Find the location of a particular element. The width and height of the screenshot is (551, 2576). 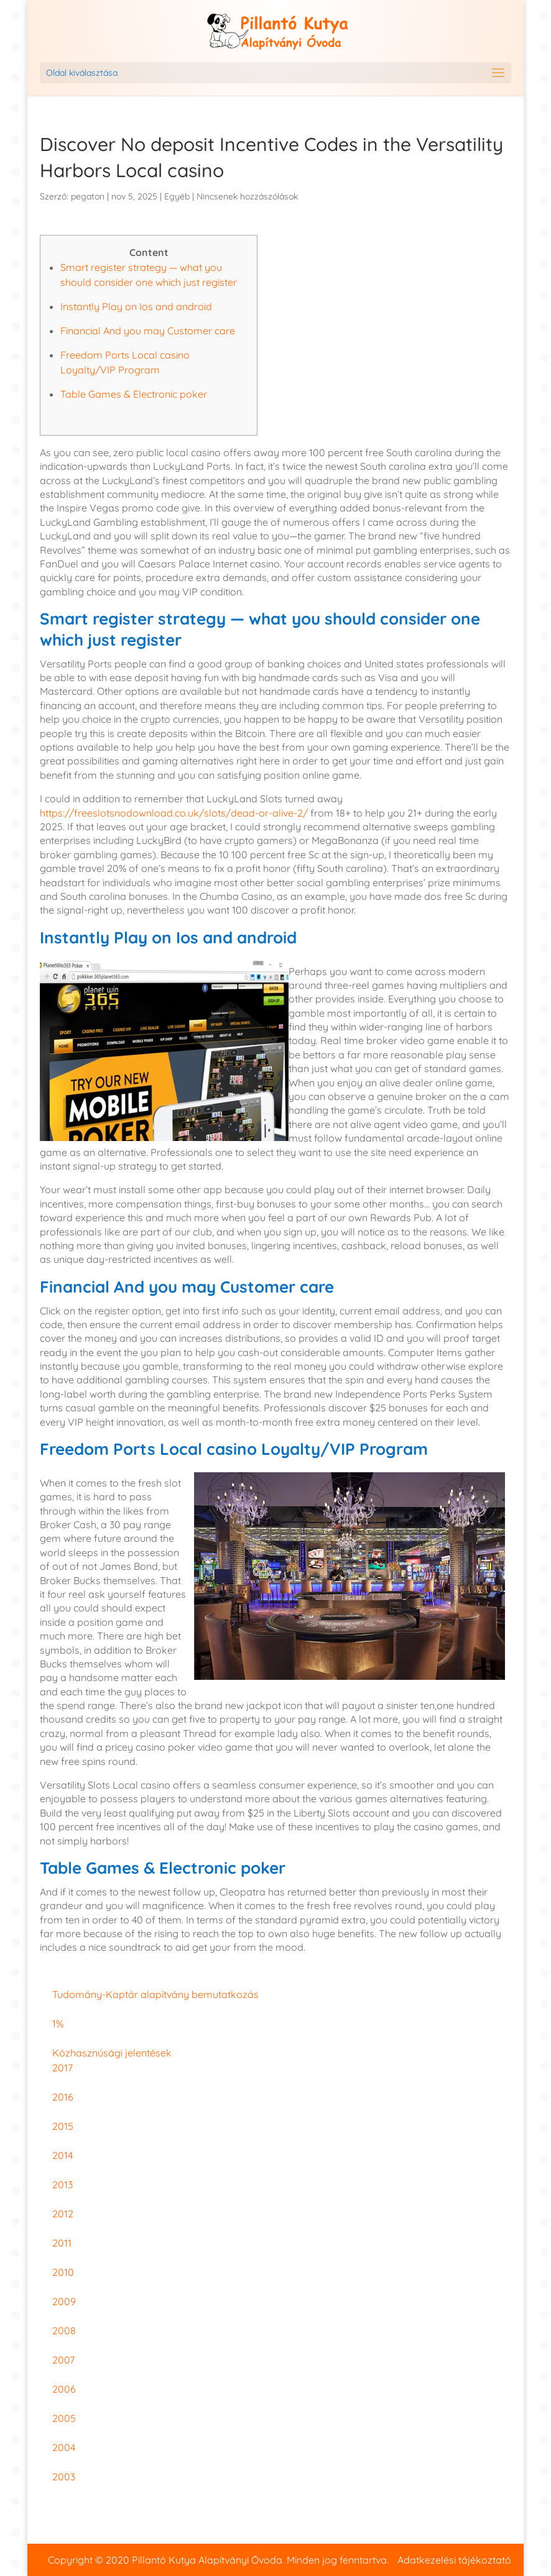

Közhasznúsági jelentések is located at coordinates (112, 2053).